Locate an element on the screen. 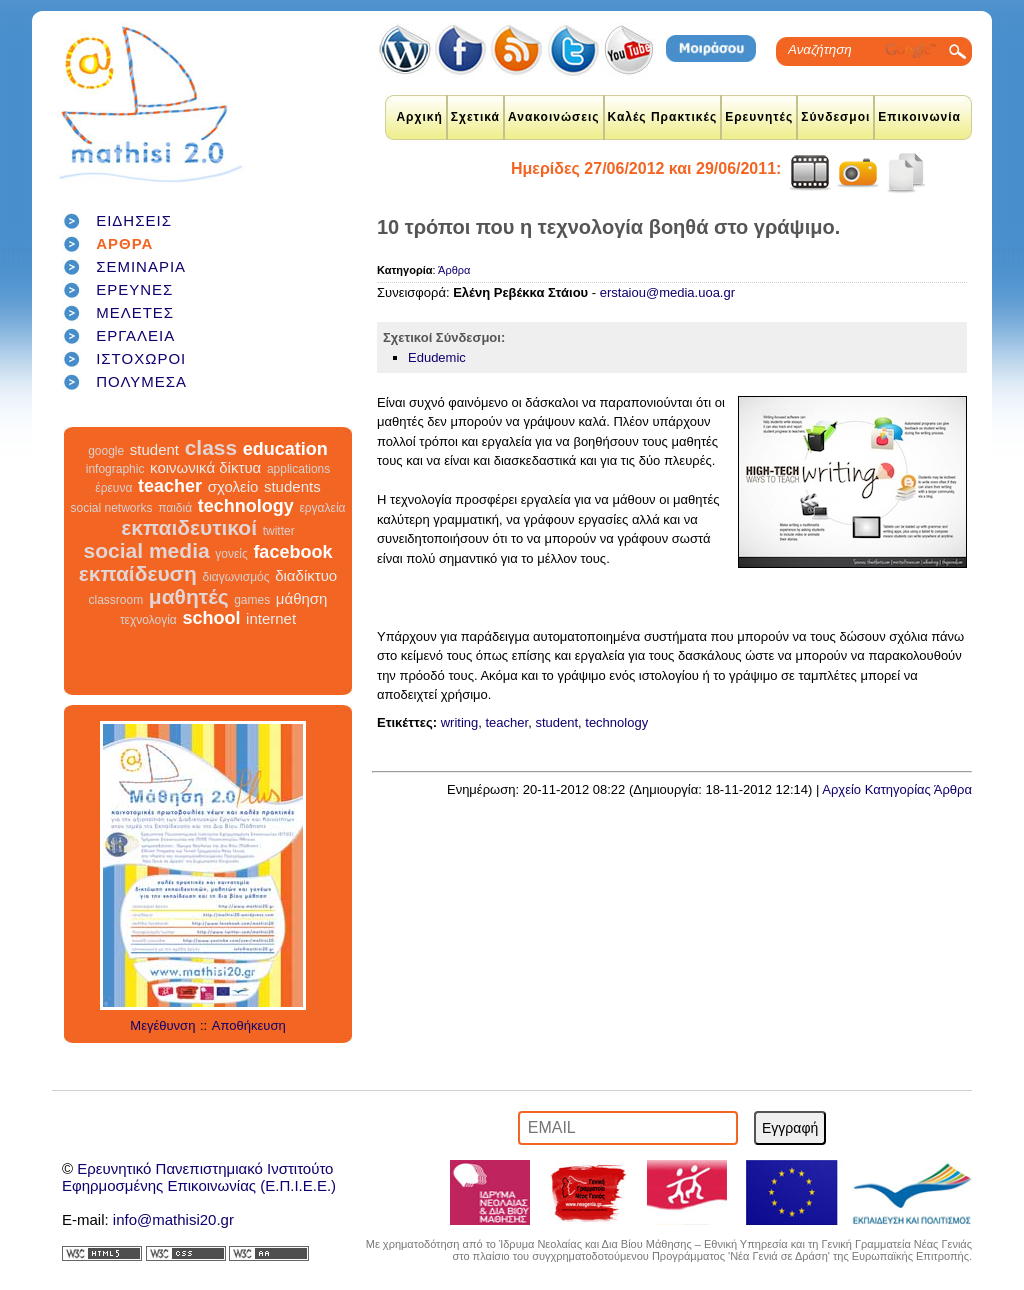  εργαλεία is located at coordinates (322, 508).